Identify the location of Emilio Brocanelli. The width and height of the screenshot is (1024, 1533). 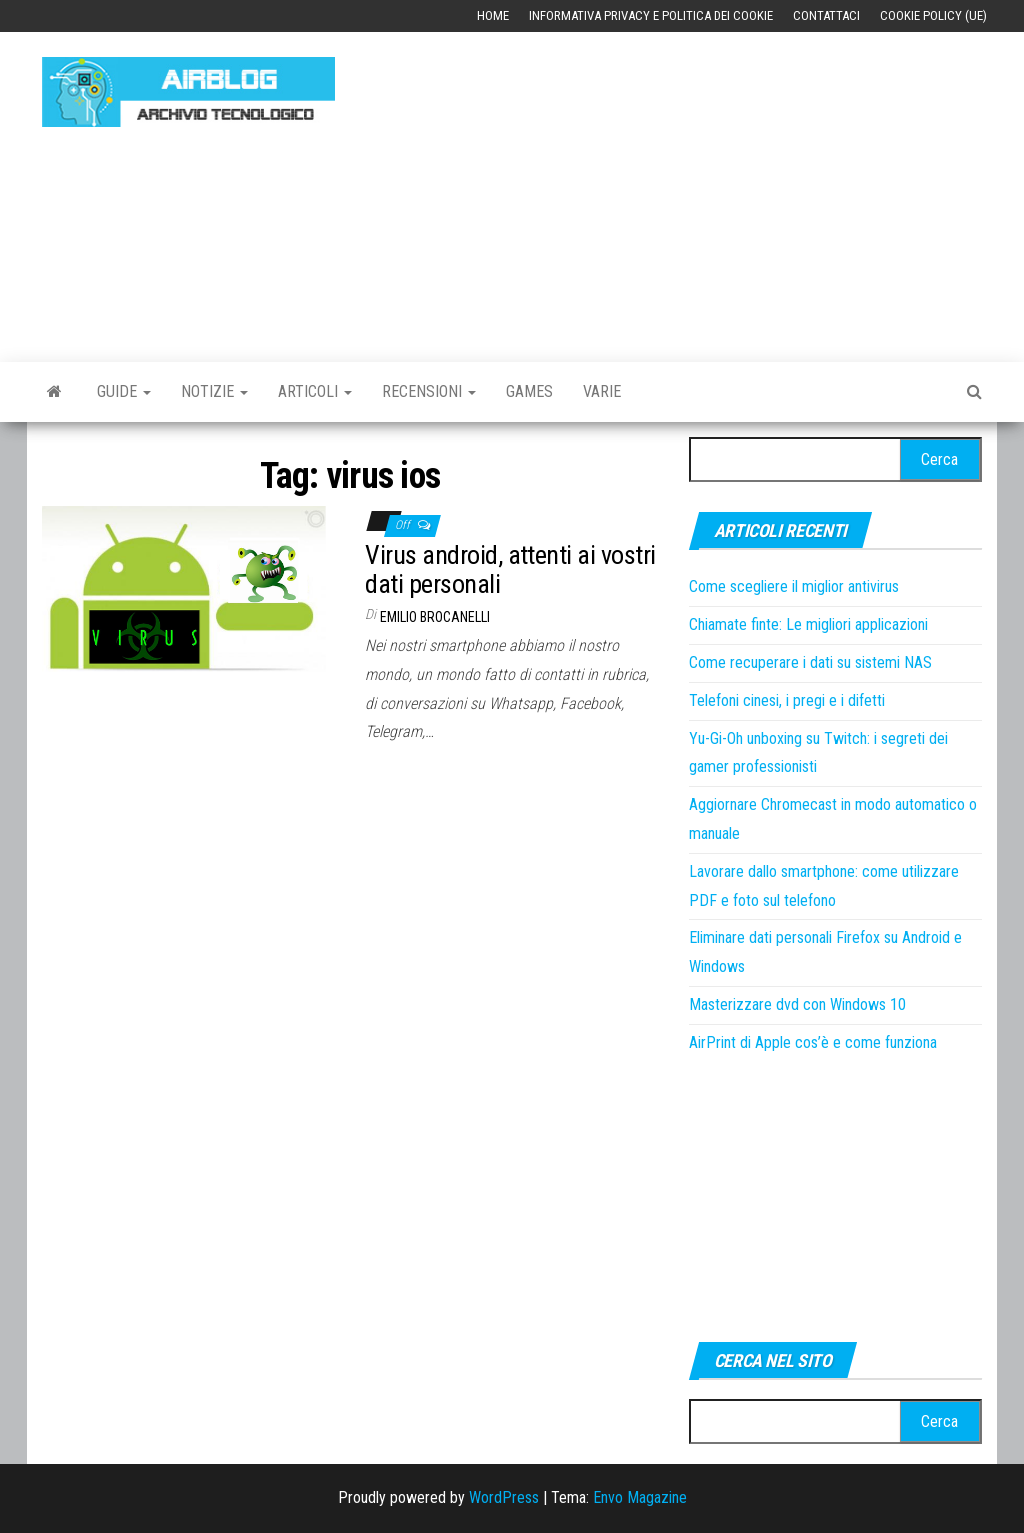
(435, 617).